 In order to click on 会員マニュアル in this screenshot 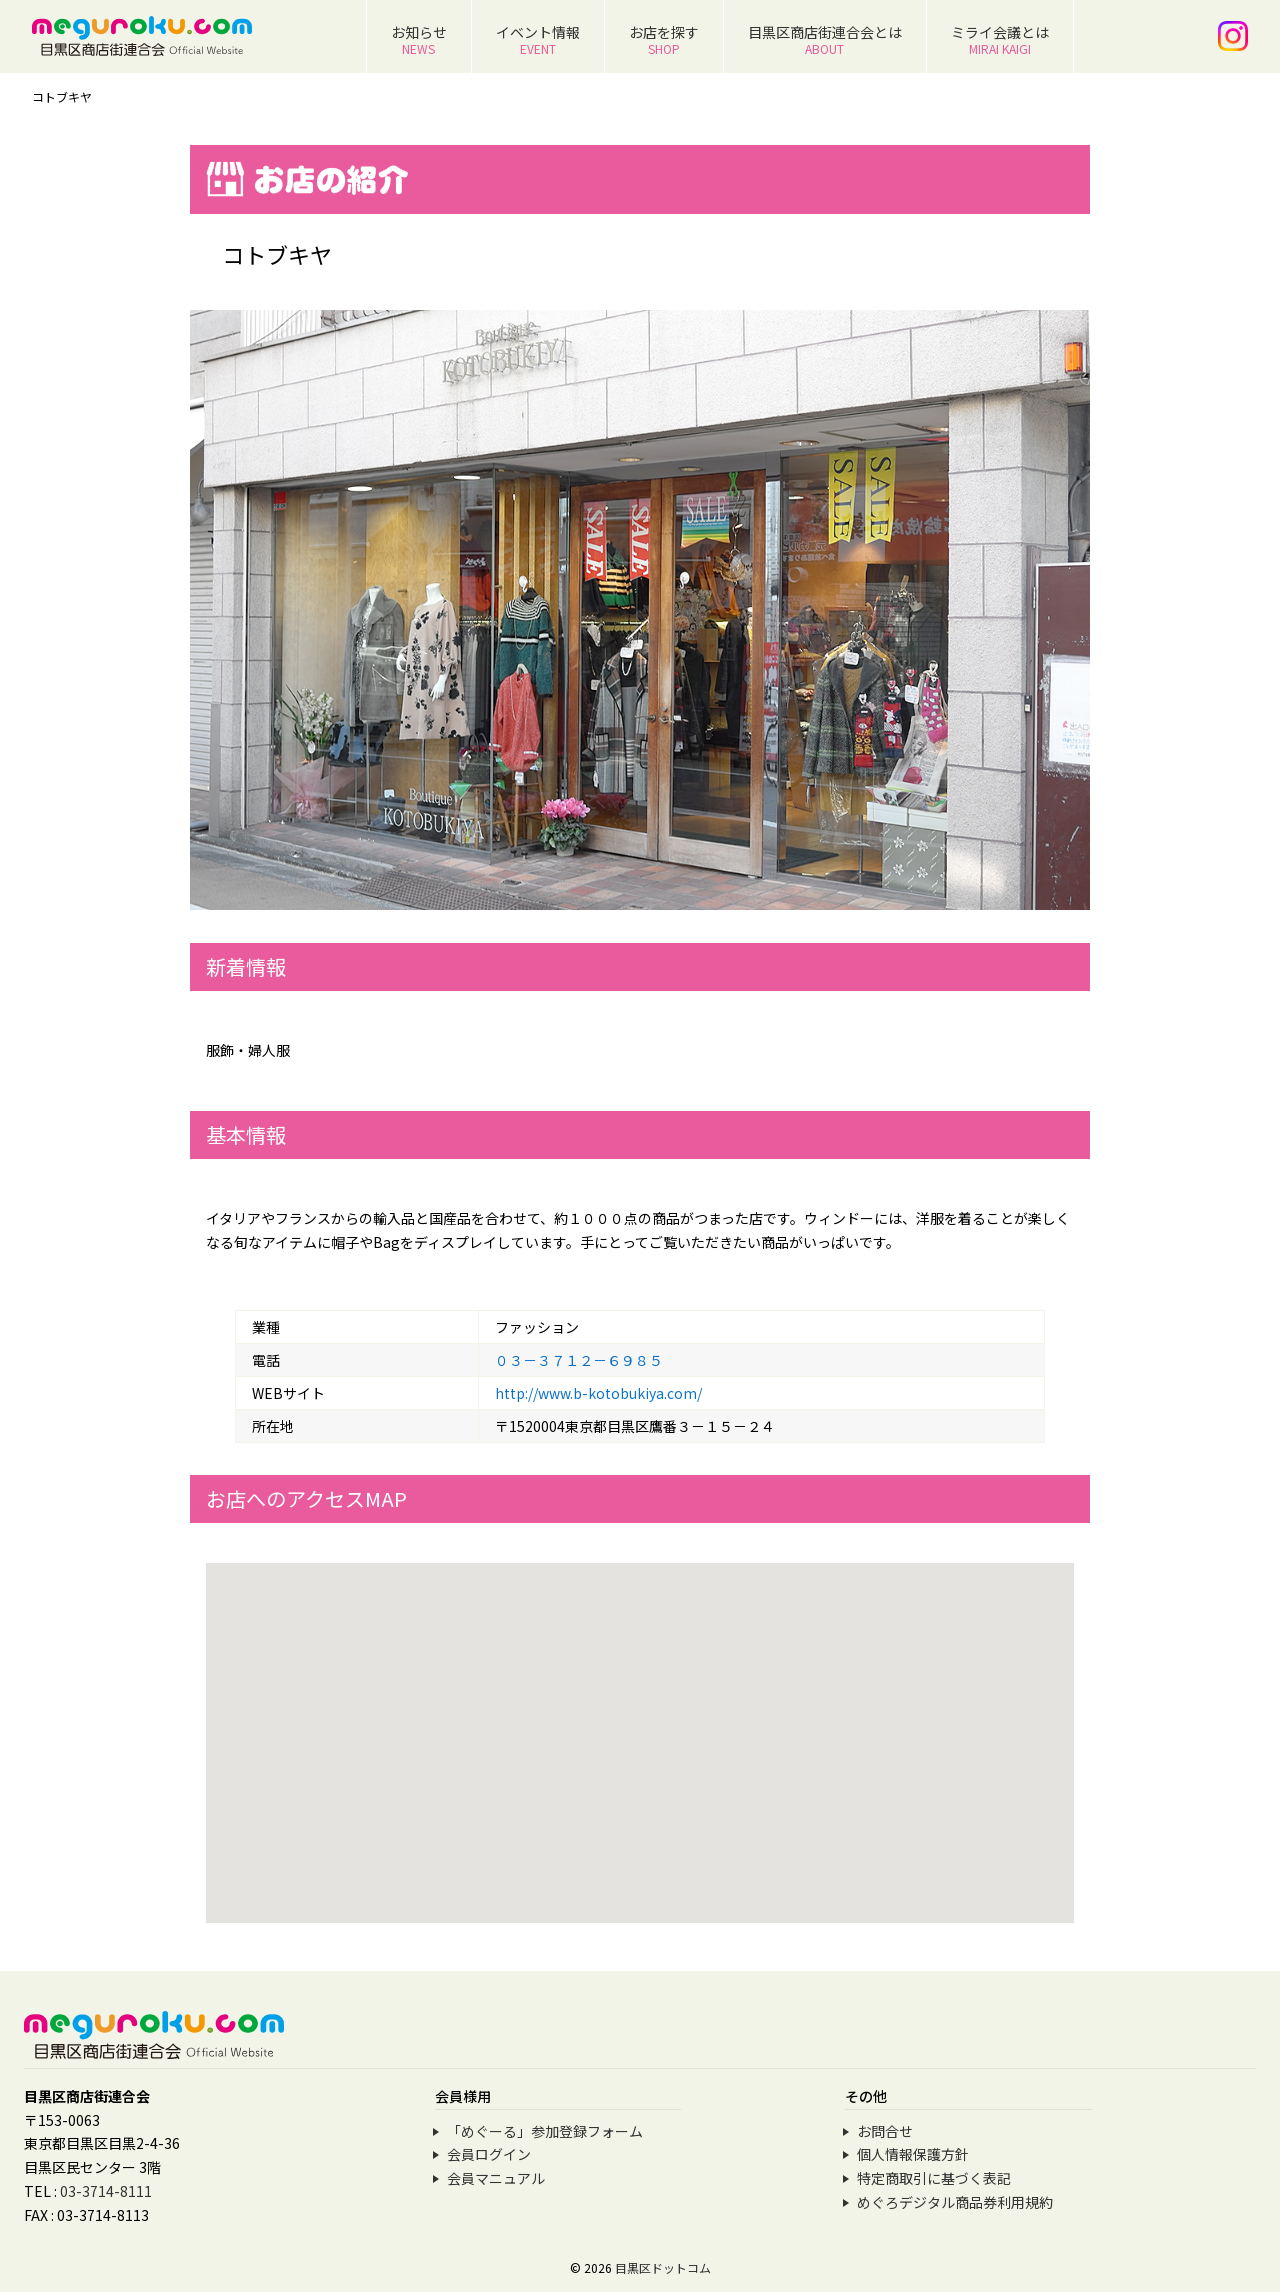, I will do `click(496, 2178)`.